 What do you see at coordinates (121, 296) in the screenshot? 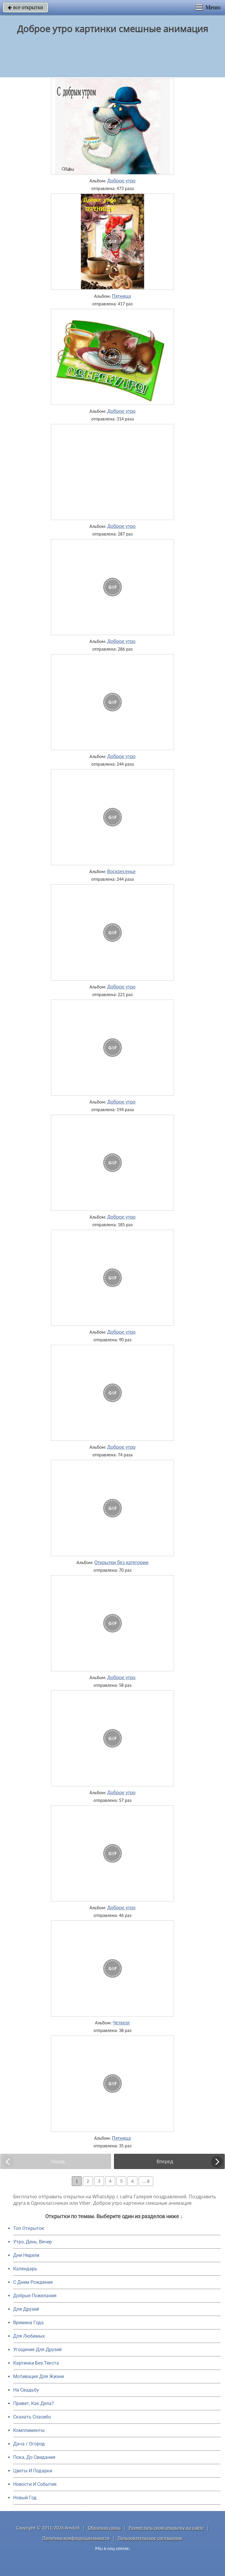
I see `Пятница` at bounding box center [121, 296].